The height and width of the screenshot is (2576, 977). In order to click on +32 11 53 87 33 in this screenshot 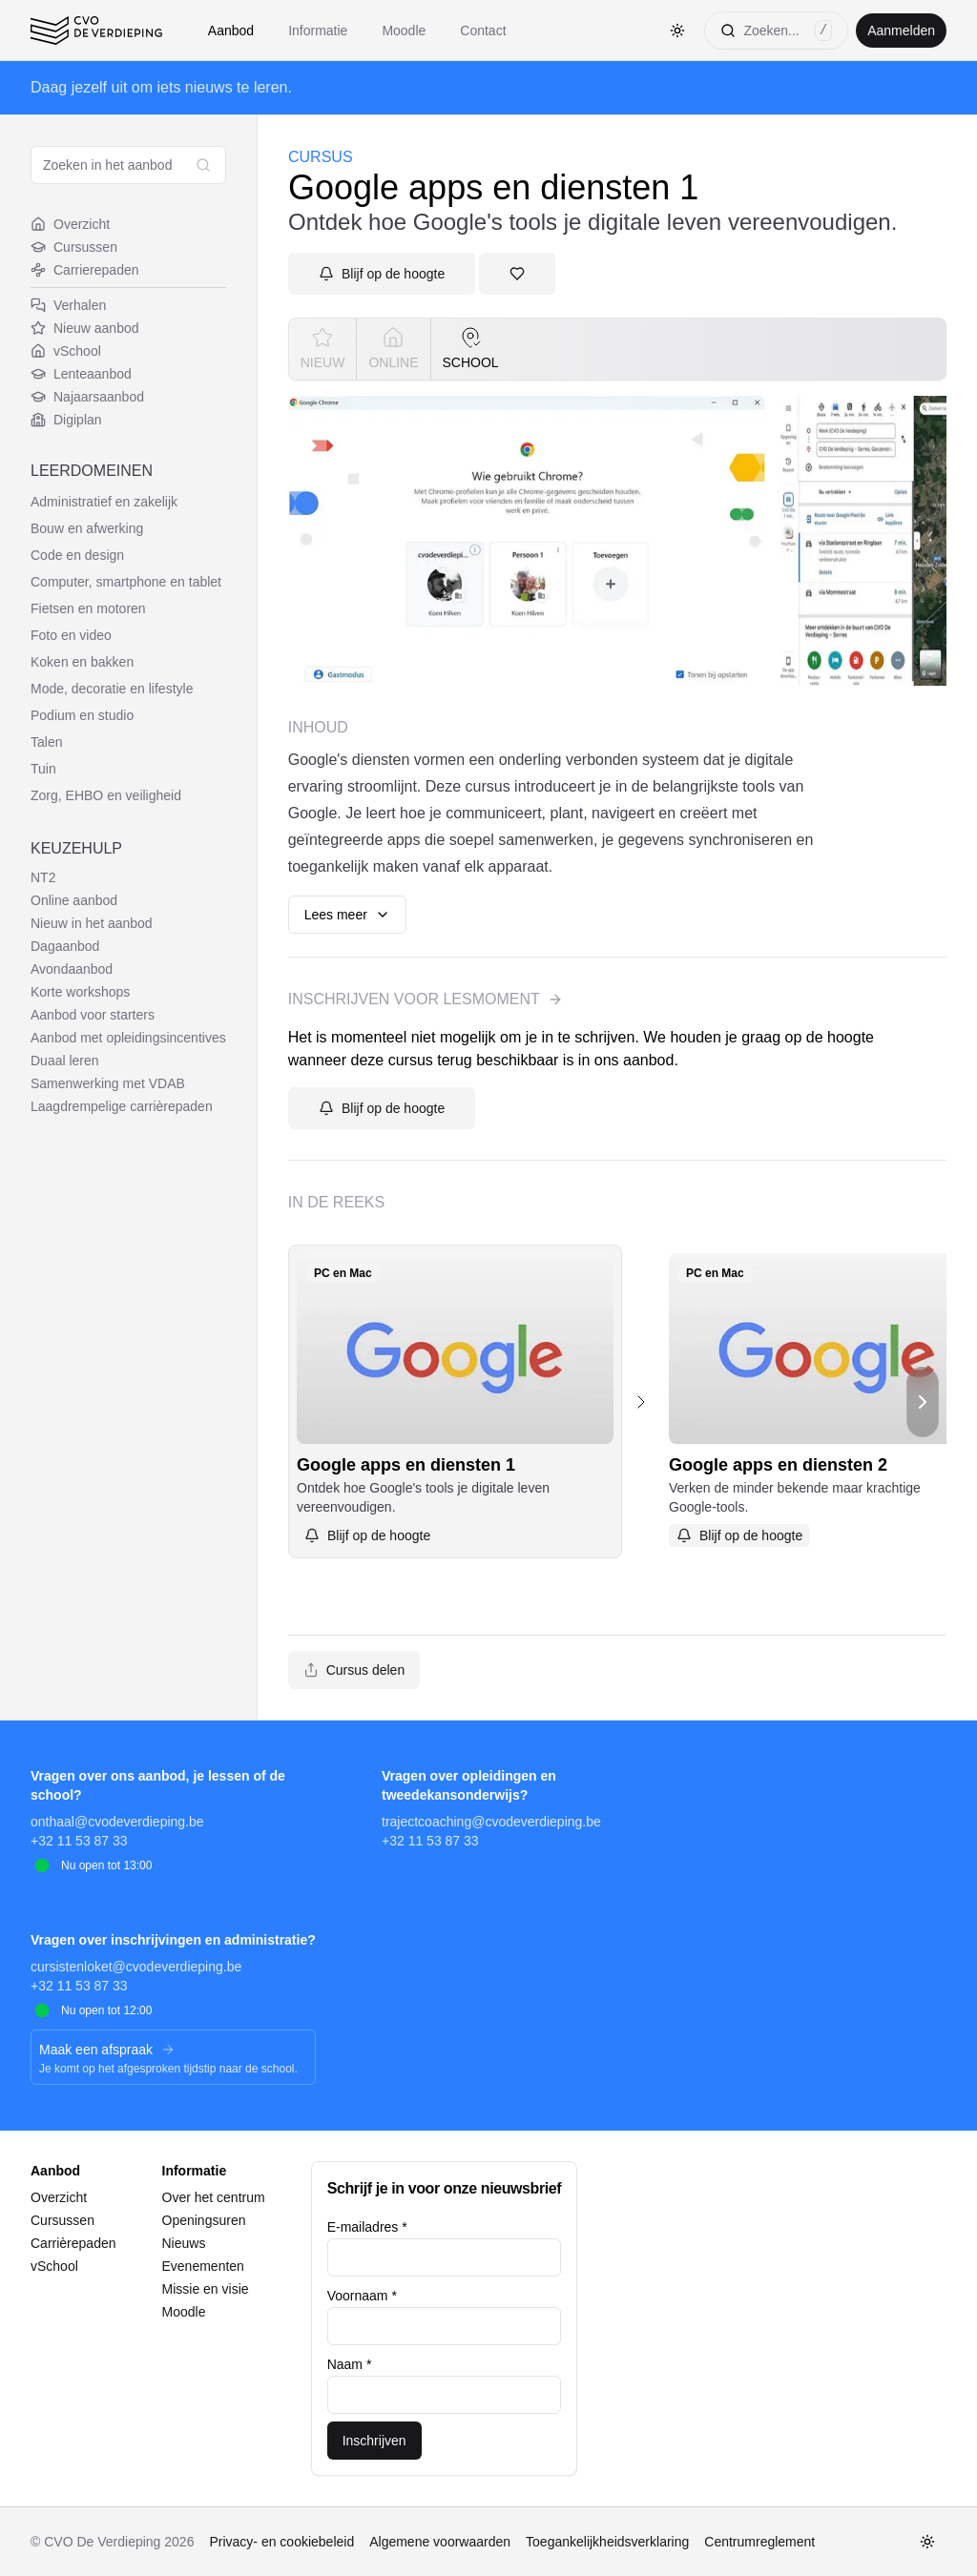, I will do `click(79, 1840)`.